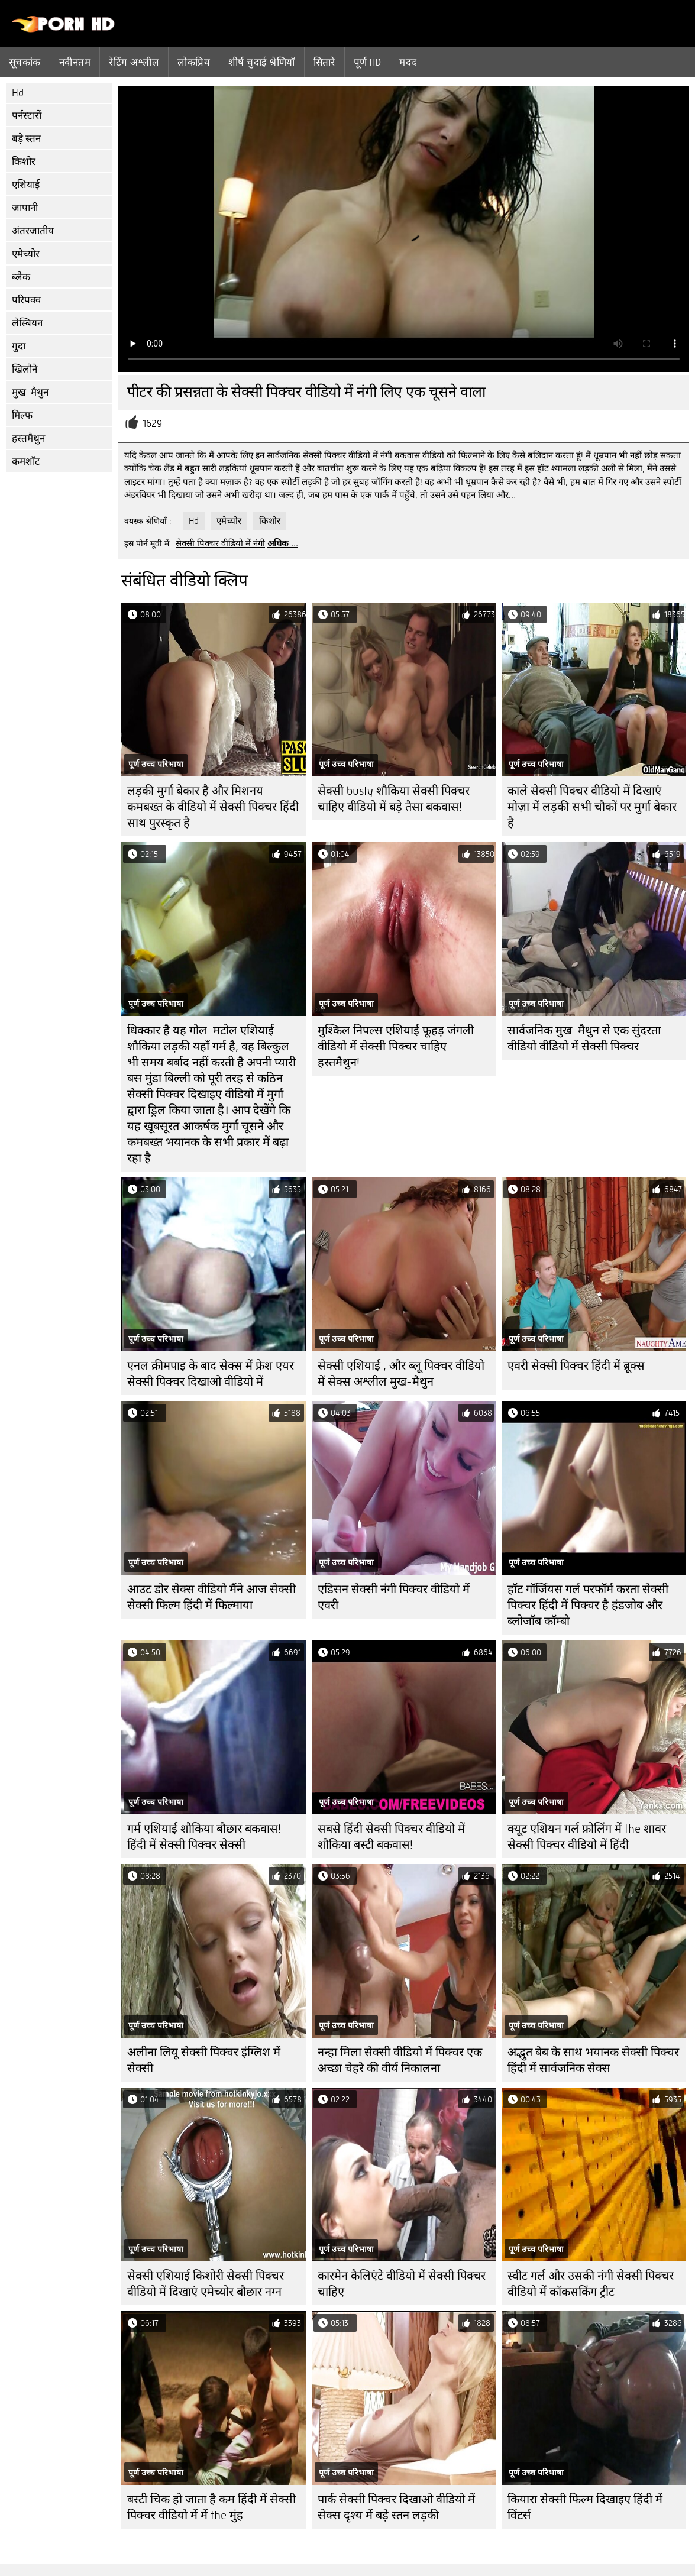  I want to click on सबसे हिंदी सेक्सी पिक्चर वीडियो में शौकिया बस्टी बकवास!, so click(391, 1837).